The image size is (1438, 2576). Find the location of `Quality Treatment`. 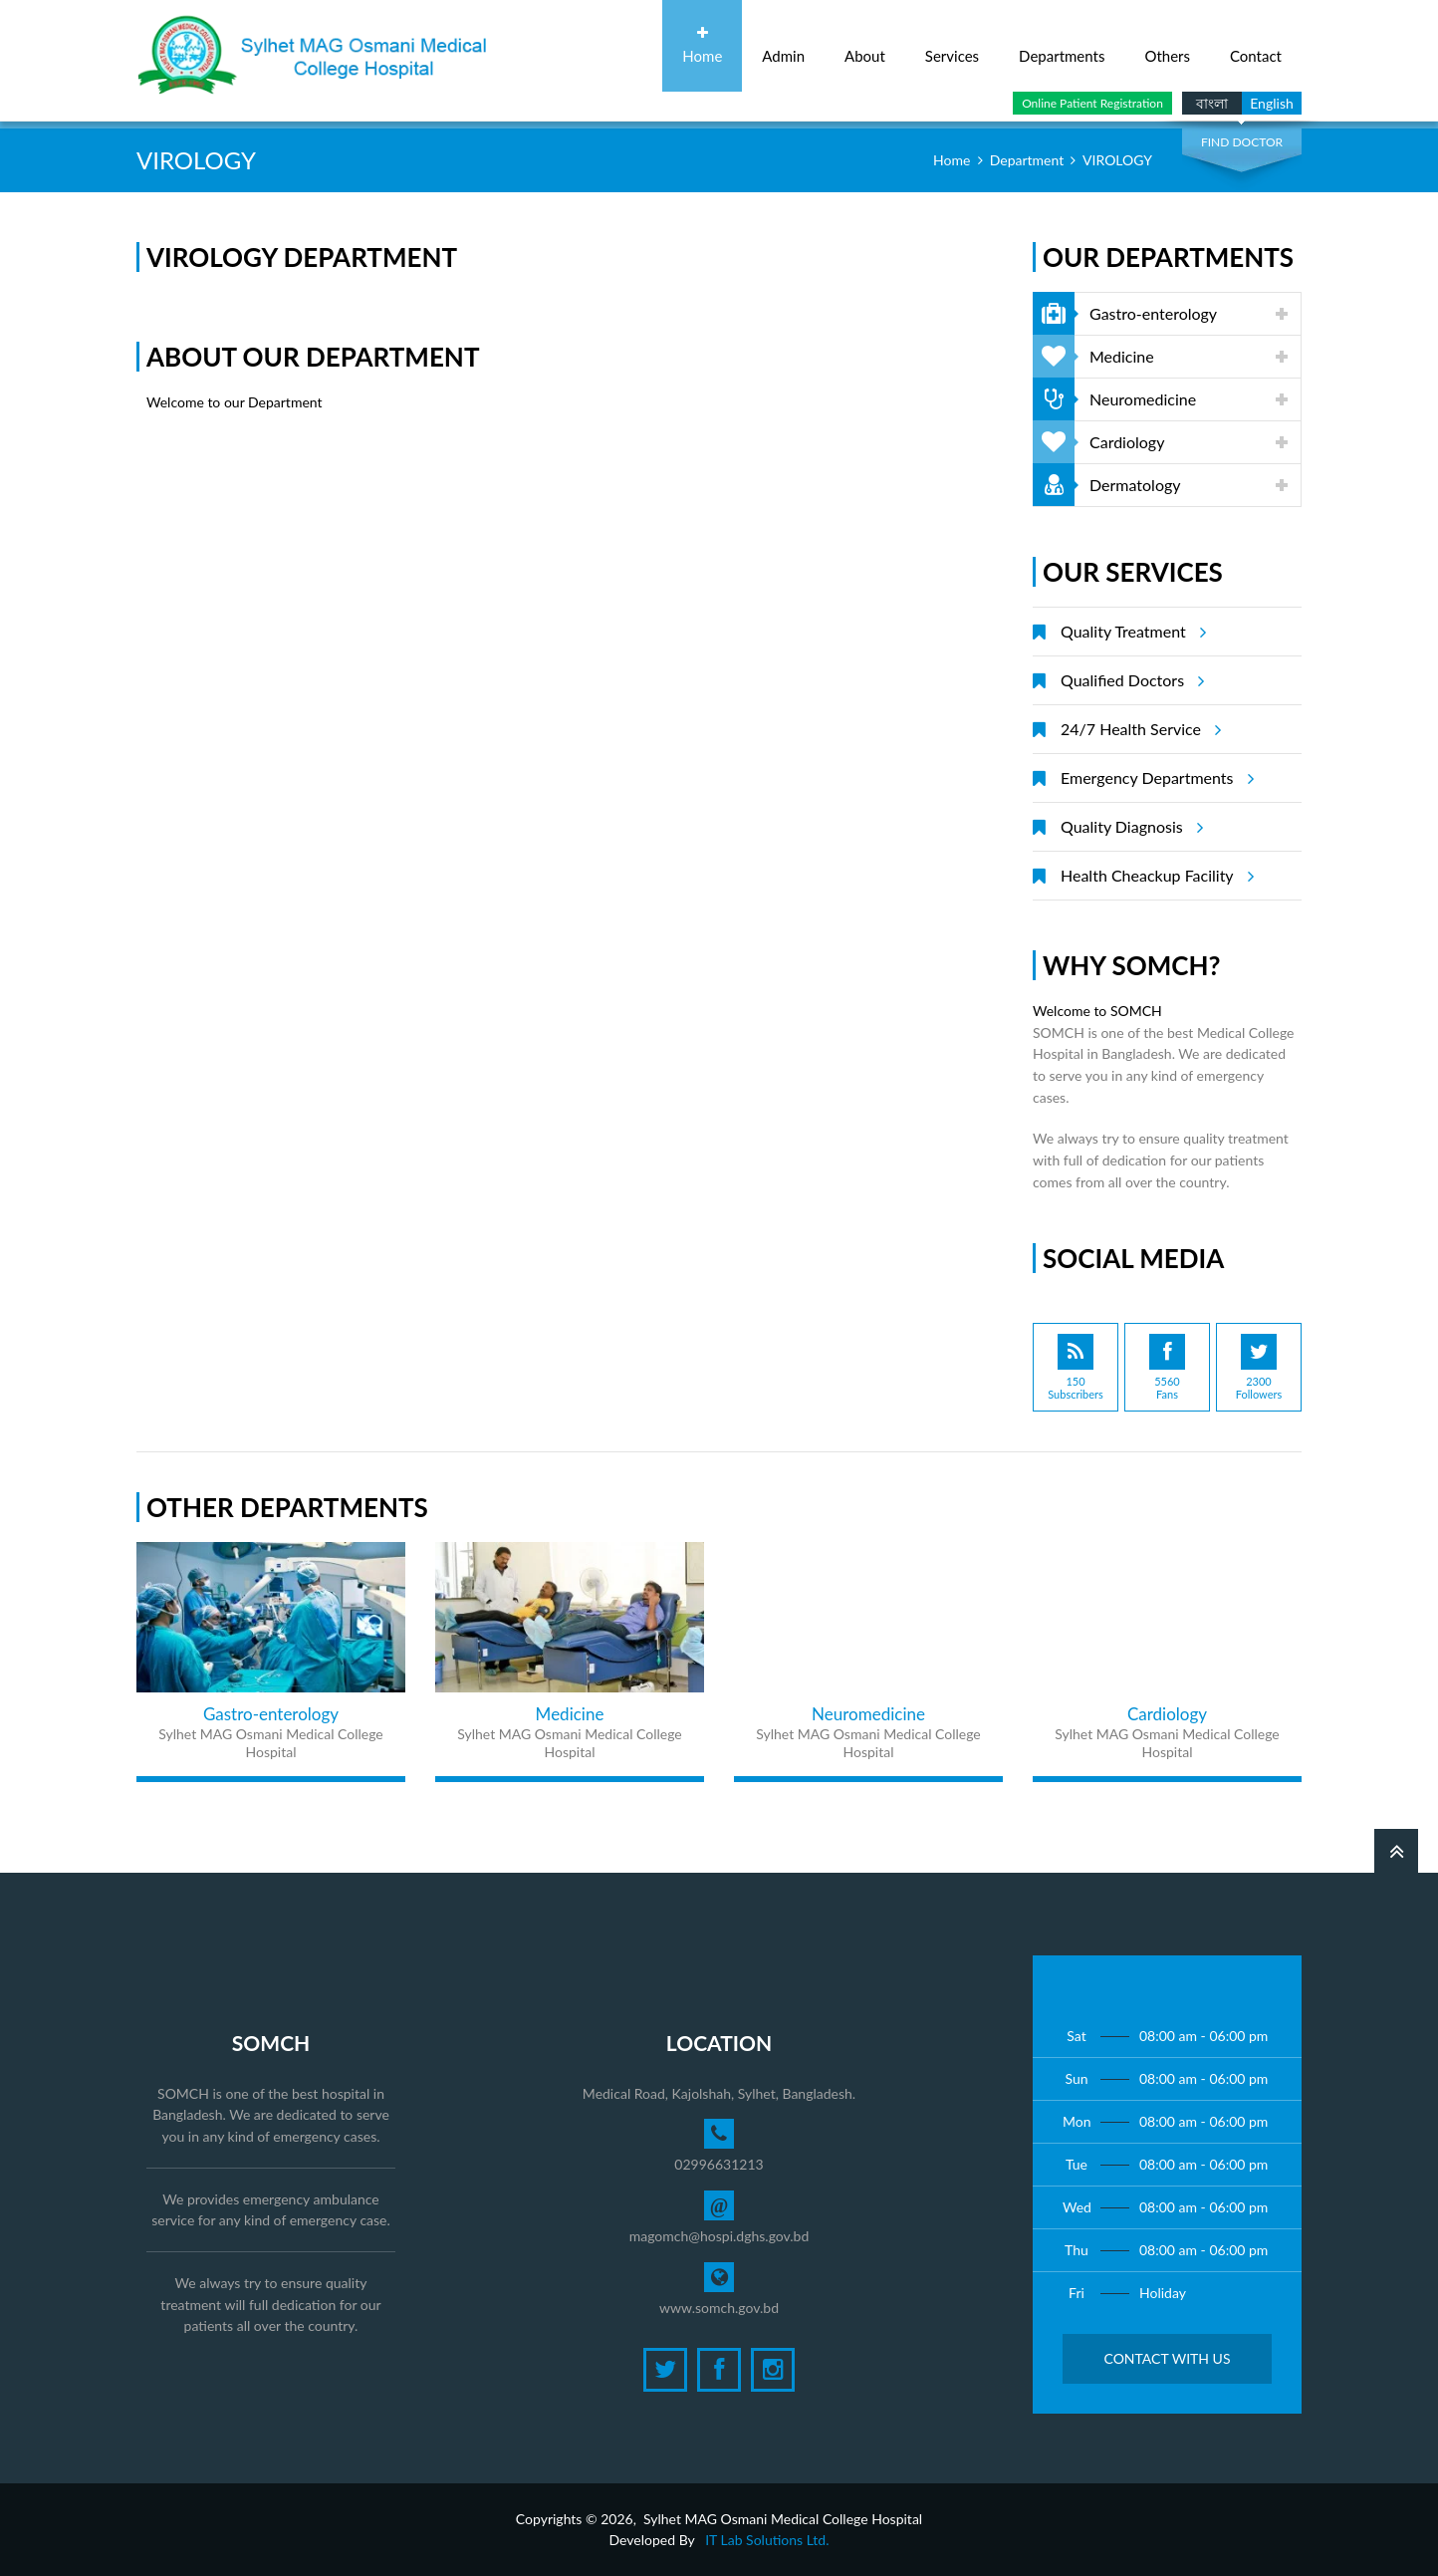

Quality Treatment is located at coordinates (1130, 631).